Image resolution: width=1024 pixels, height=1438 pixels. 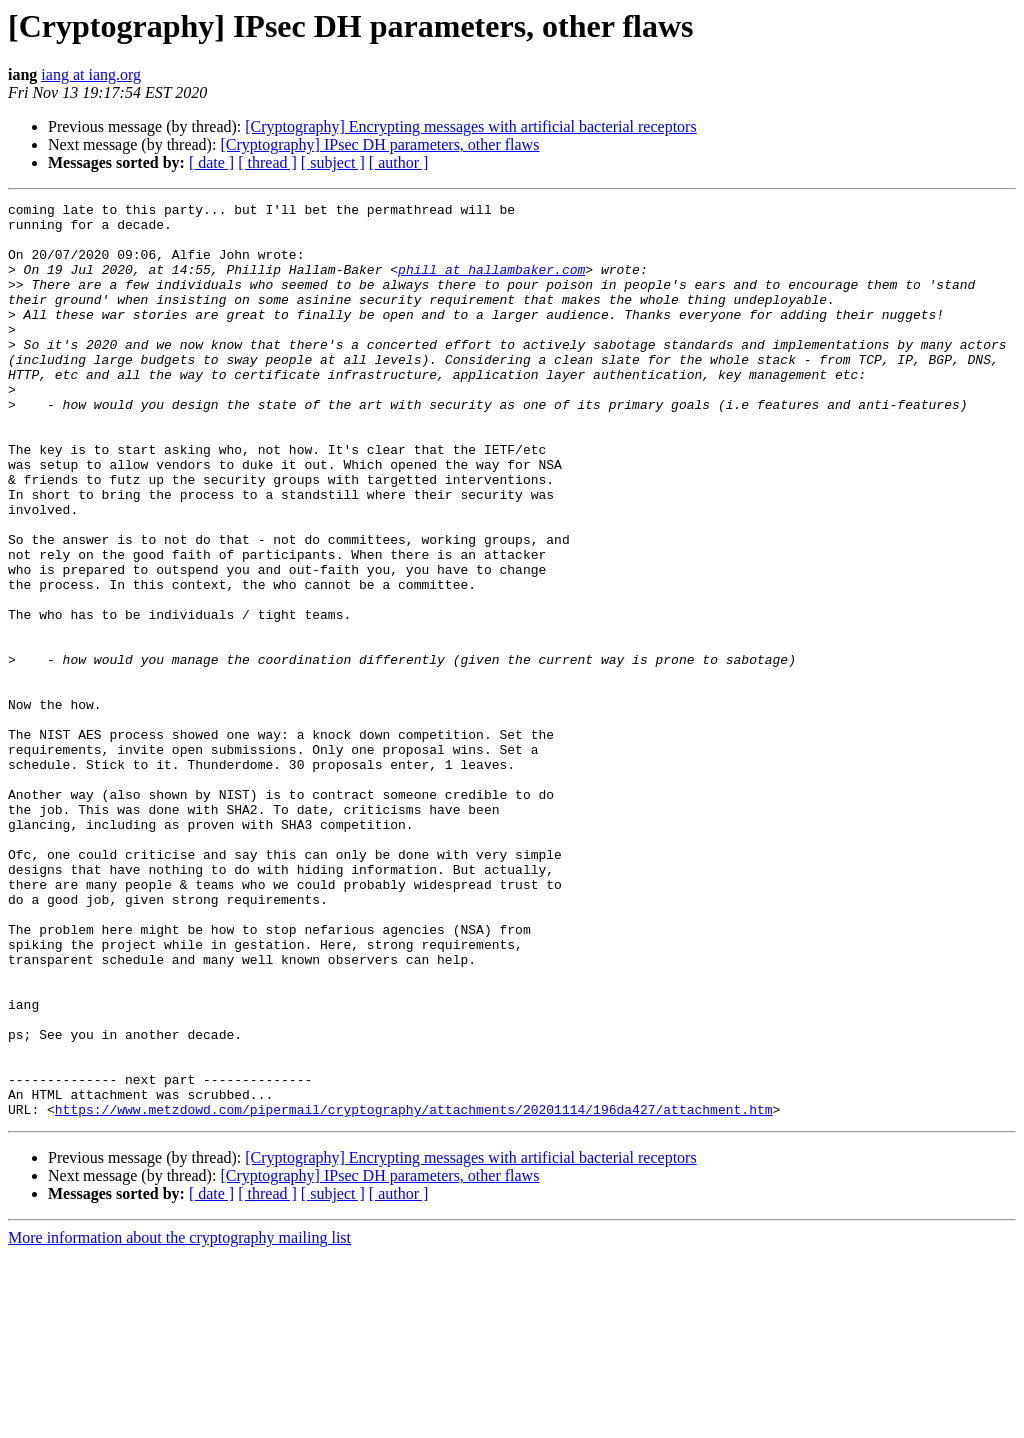 I want to click on [Cryptography] IPsec DH parameters, other flaws, so click(x=379, y=144).